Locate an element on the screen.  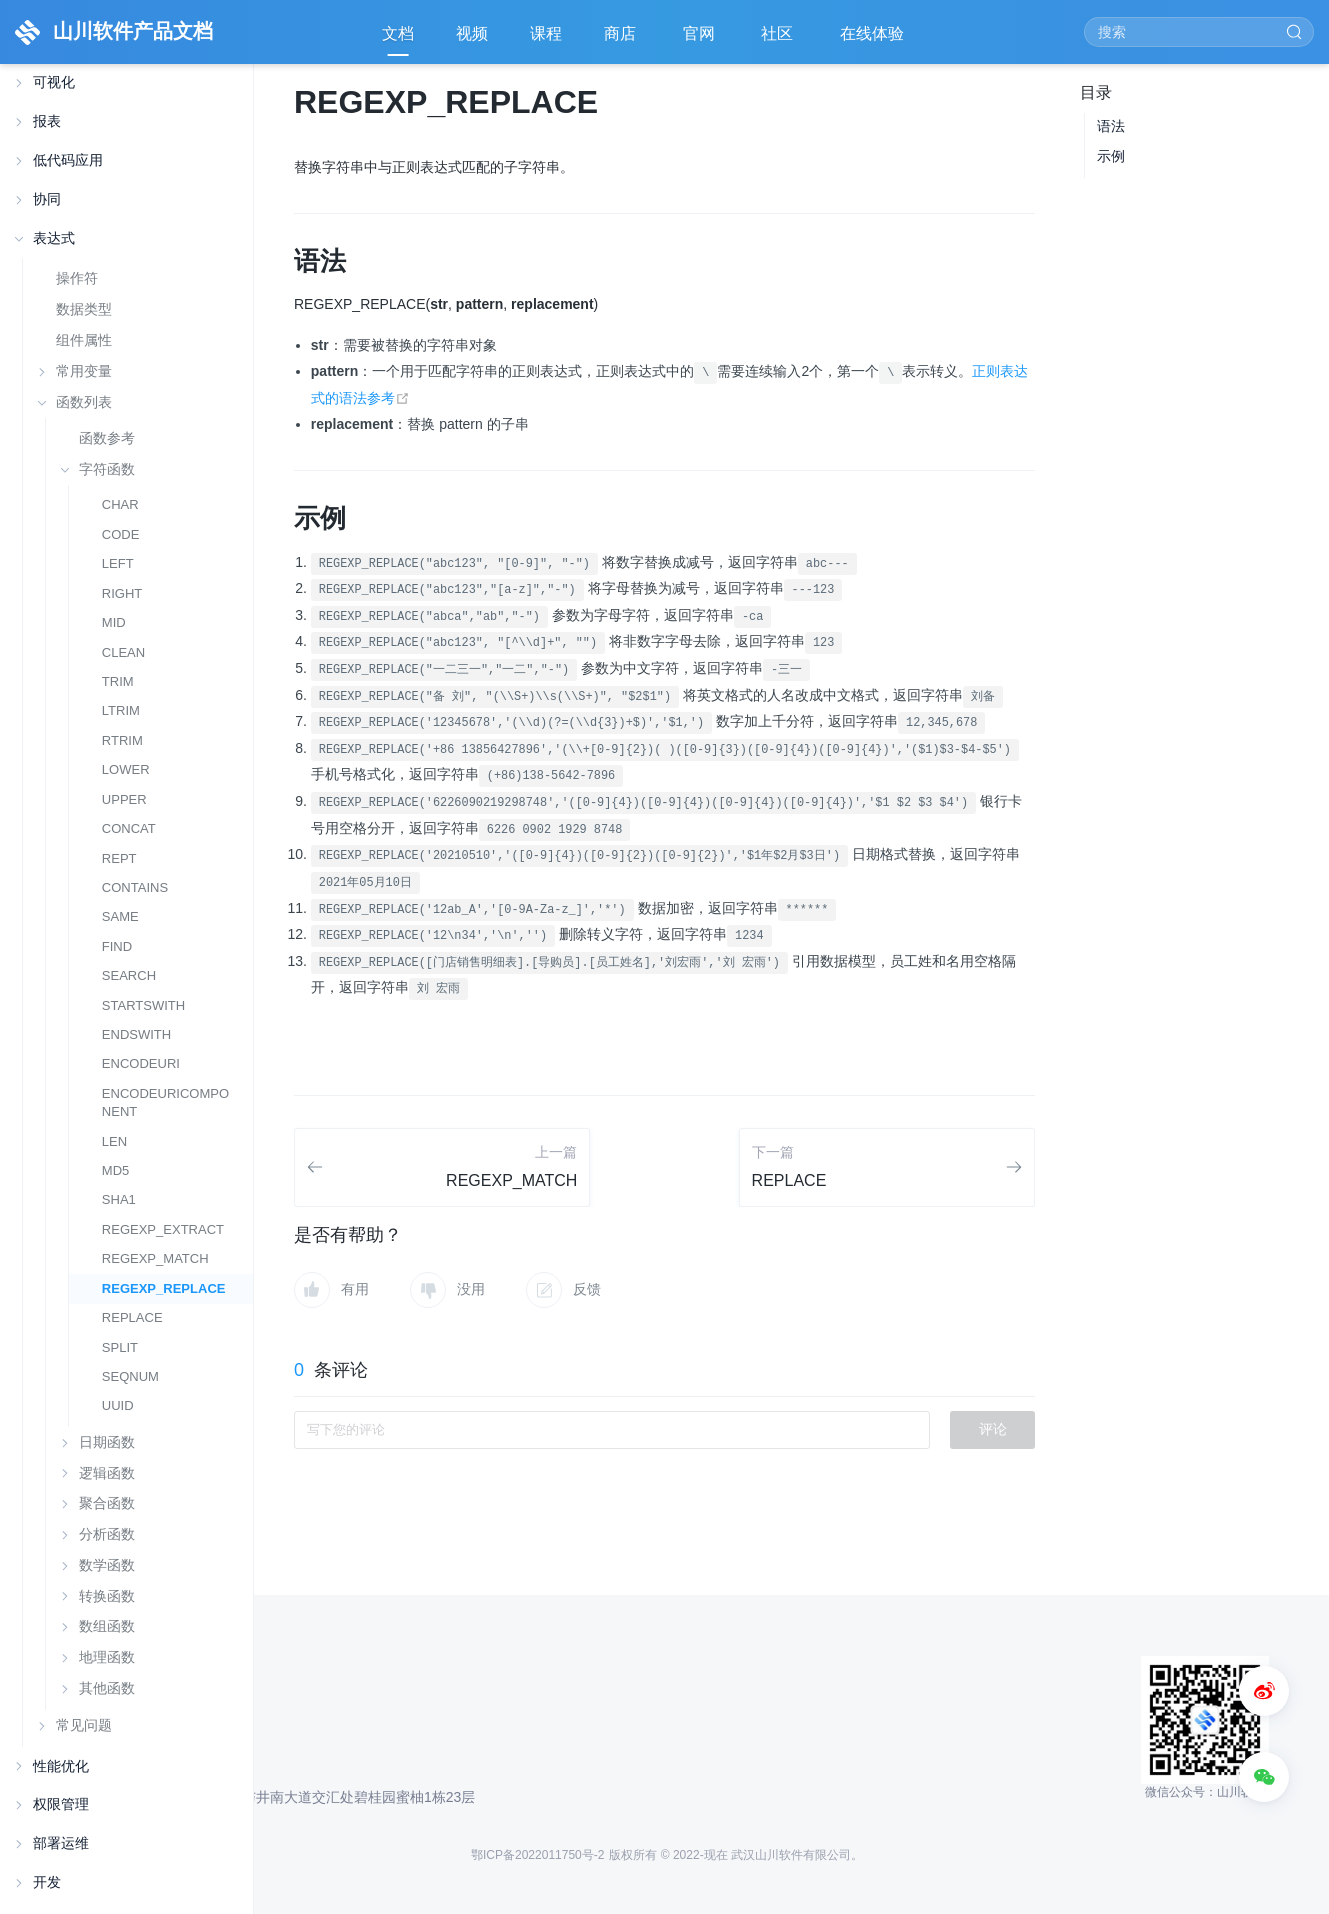
STARTSWITH is located at coordinates (143, 1005).